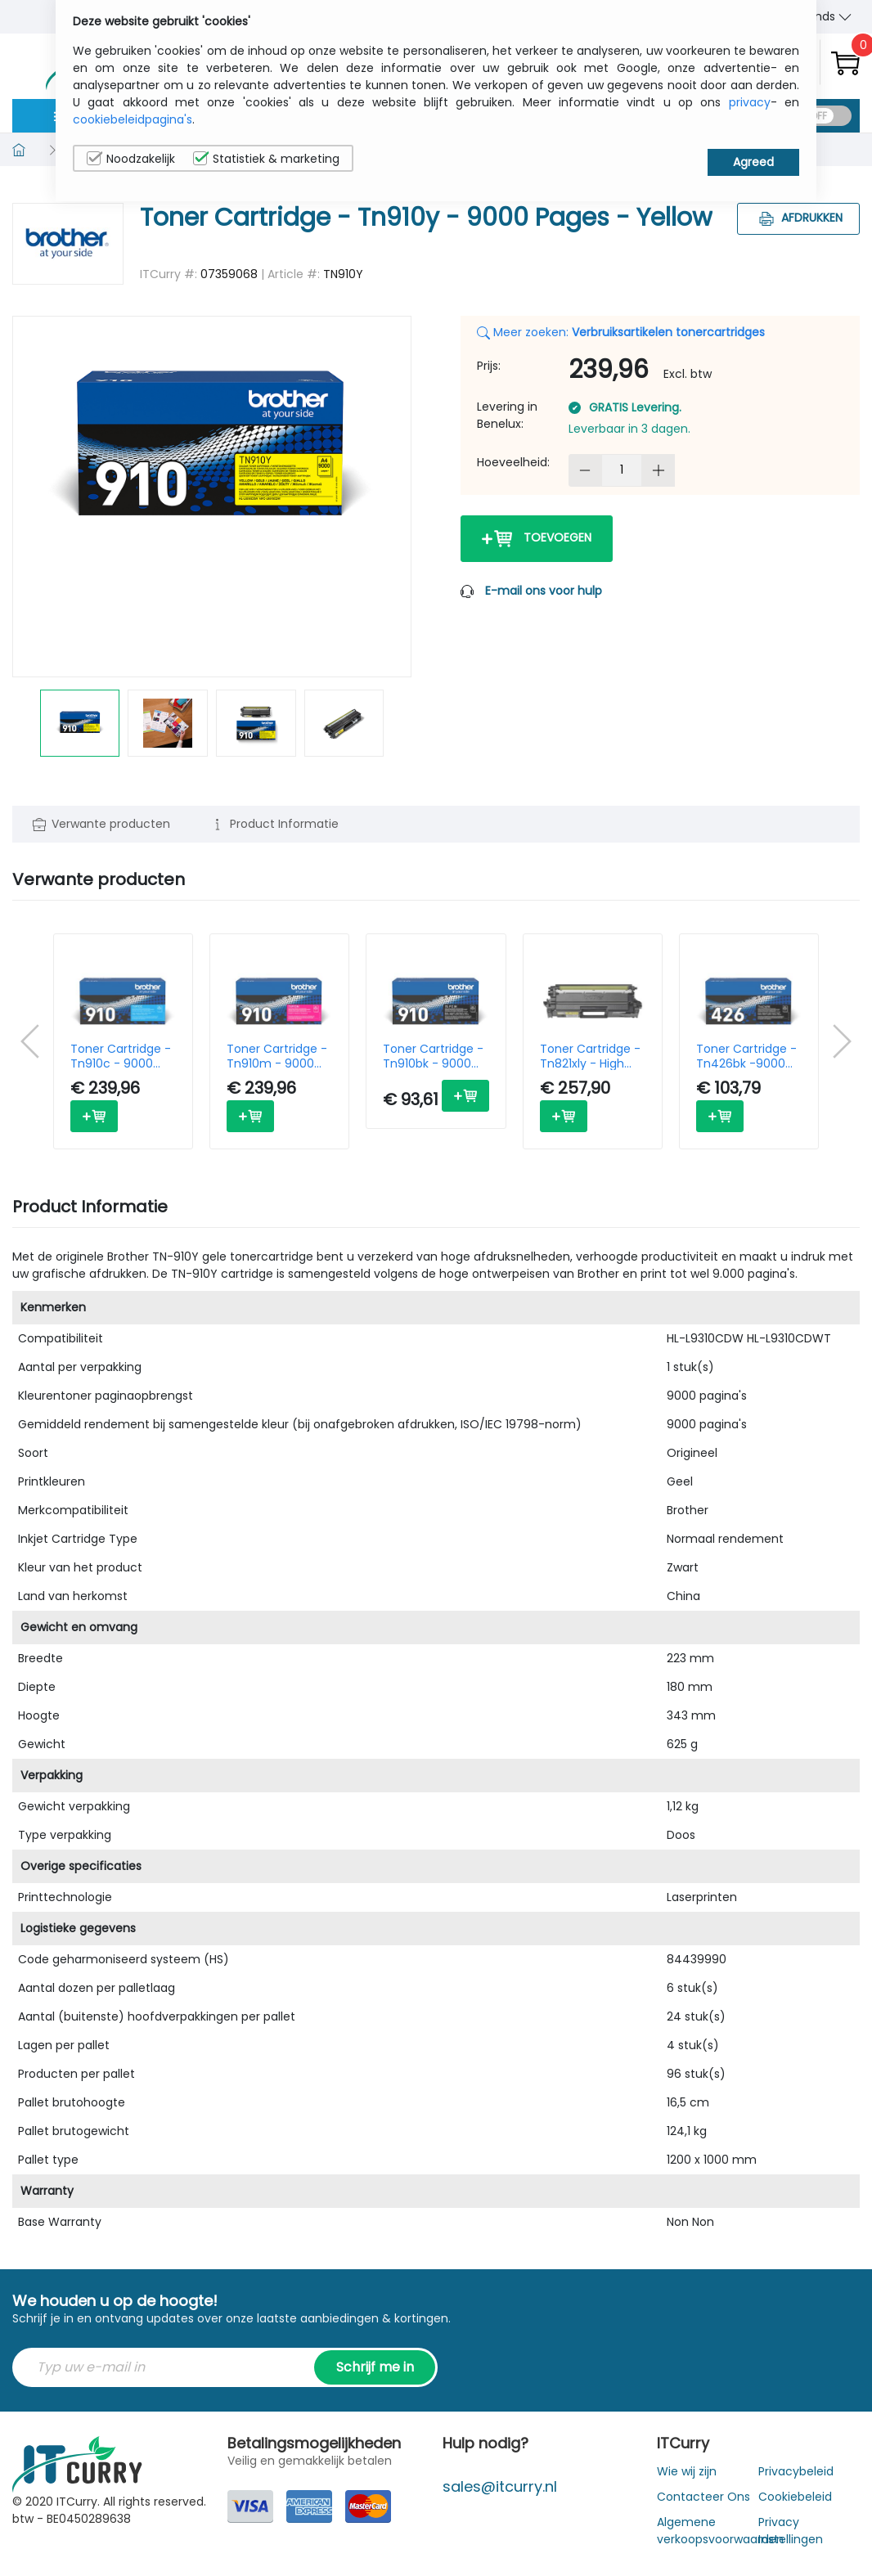 The height and width of the screenshot is (2576, 872). What do you see at coordinates (120, 1056) in the screenshot?
I see `Toner Cartridge - Tn910c - 9000 Pages - Cyan` at bounding box center [120, 1056].